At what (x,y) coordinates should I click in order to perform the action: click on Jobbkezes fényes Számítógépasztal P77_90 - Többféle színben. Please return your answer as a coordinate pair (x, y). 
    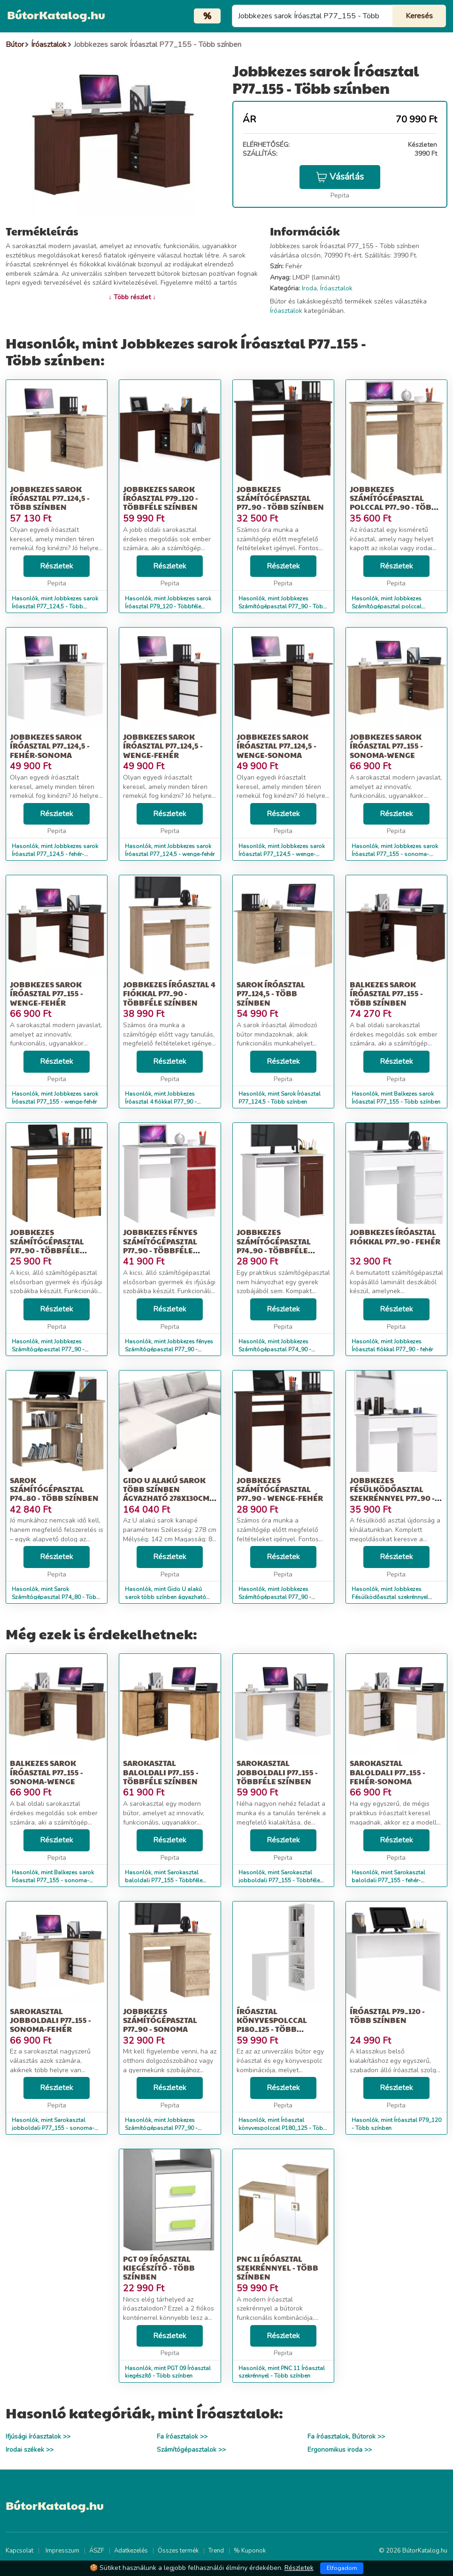
    Looking at the image, I should click on (160, 1246).